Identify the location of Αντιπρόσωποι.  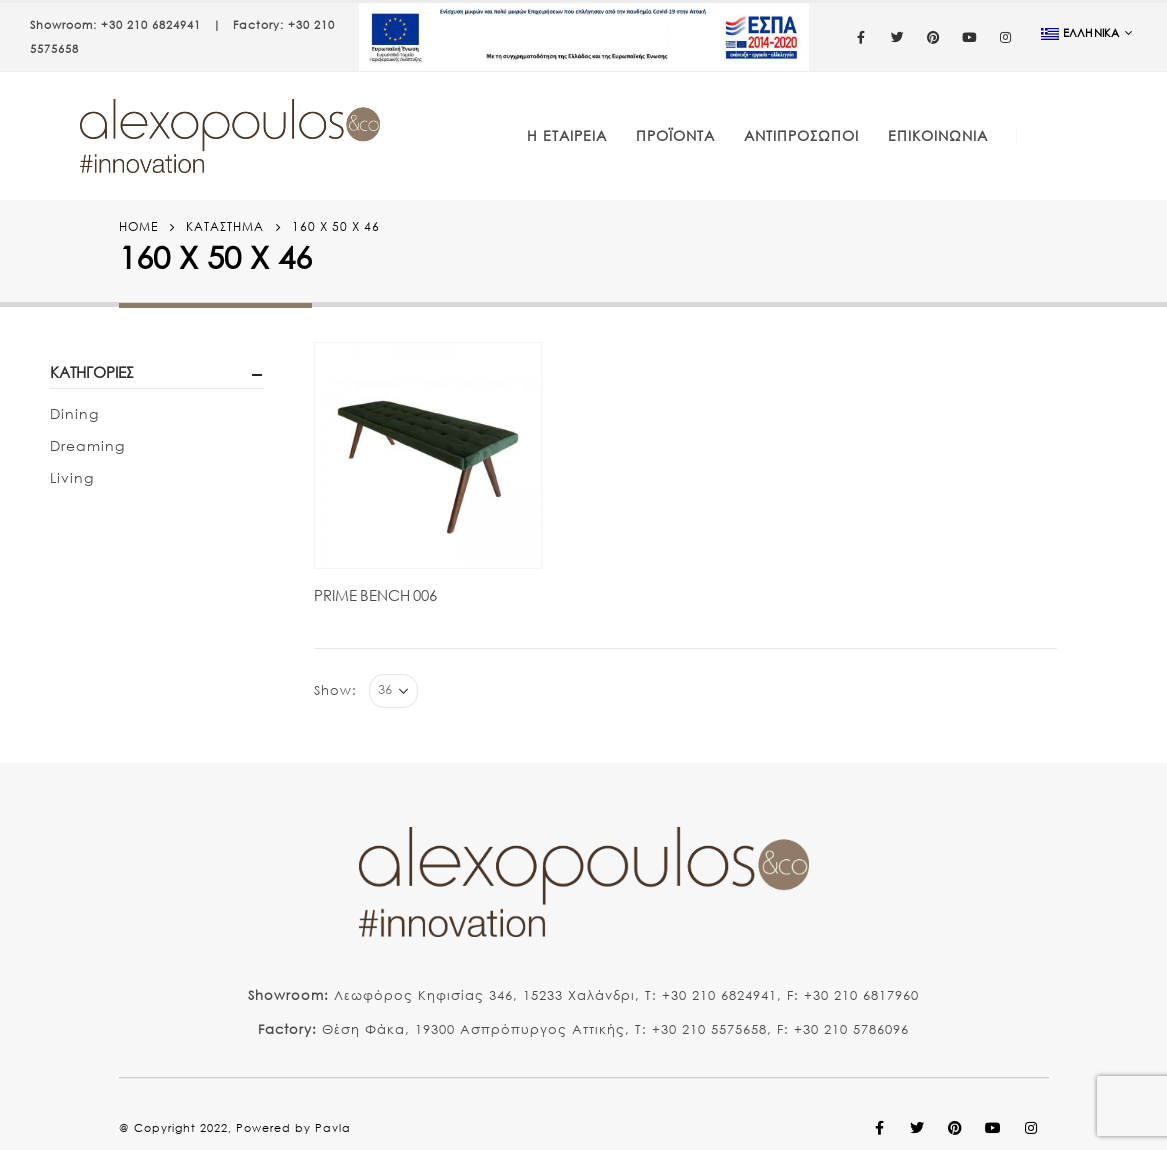
(801, 135).